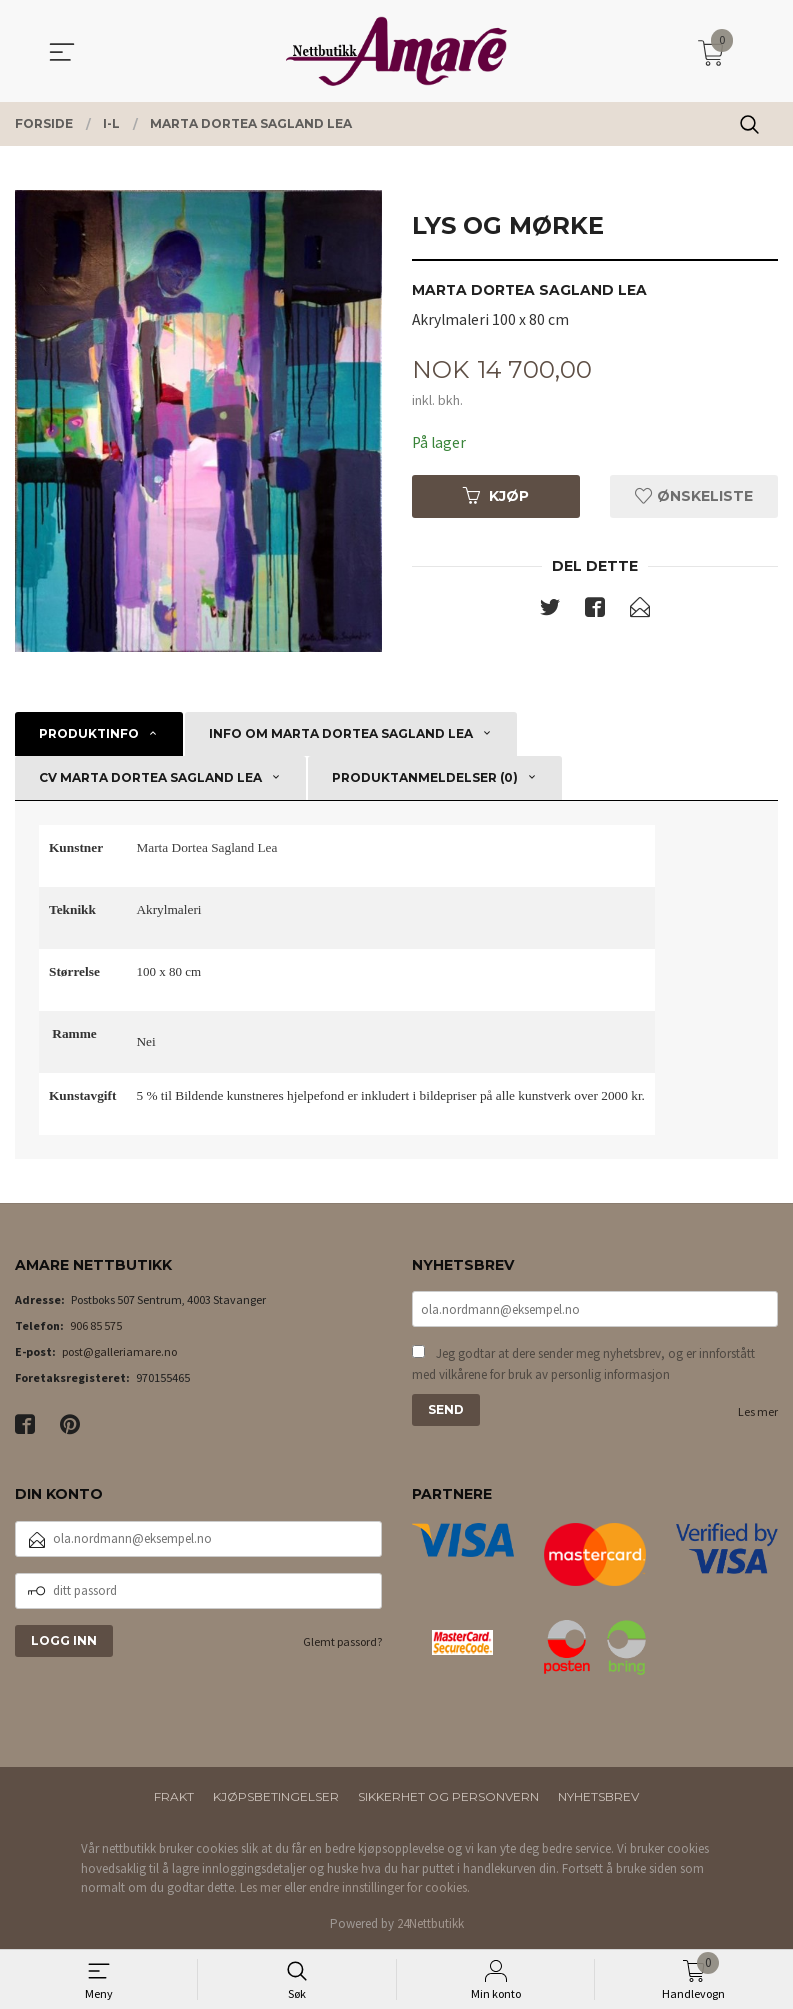 The image size is (793, 2009). What do you see at coordinates (389, 1887) in the screenshot?
I see `endre innstillinger for cookies.` at bounding box center [389, 1887].